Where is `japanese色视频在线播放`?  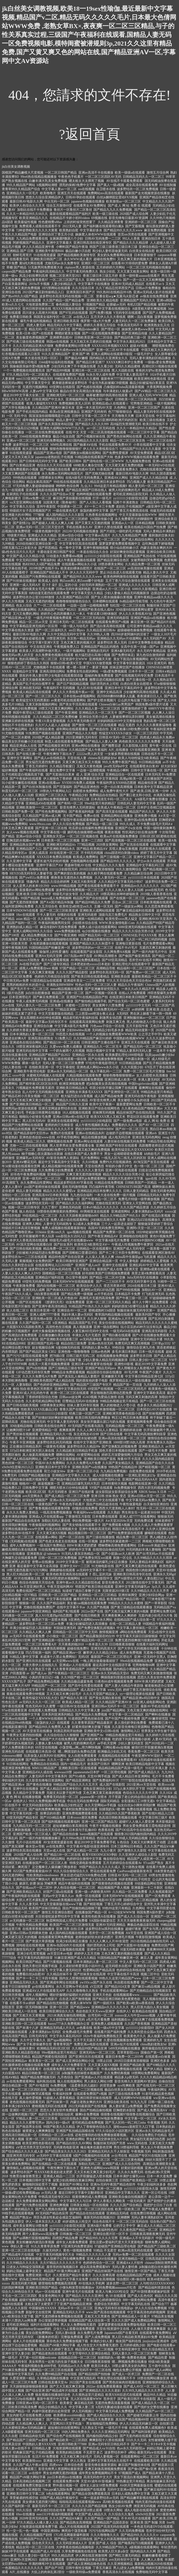
japanese色视频在线播放 is located at coordinates (87, 201).